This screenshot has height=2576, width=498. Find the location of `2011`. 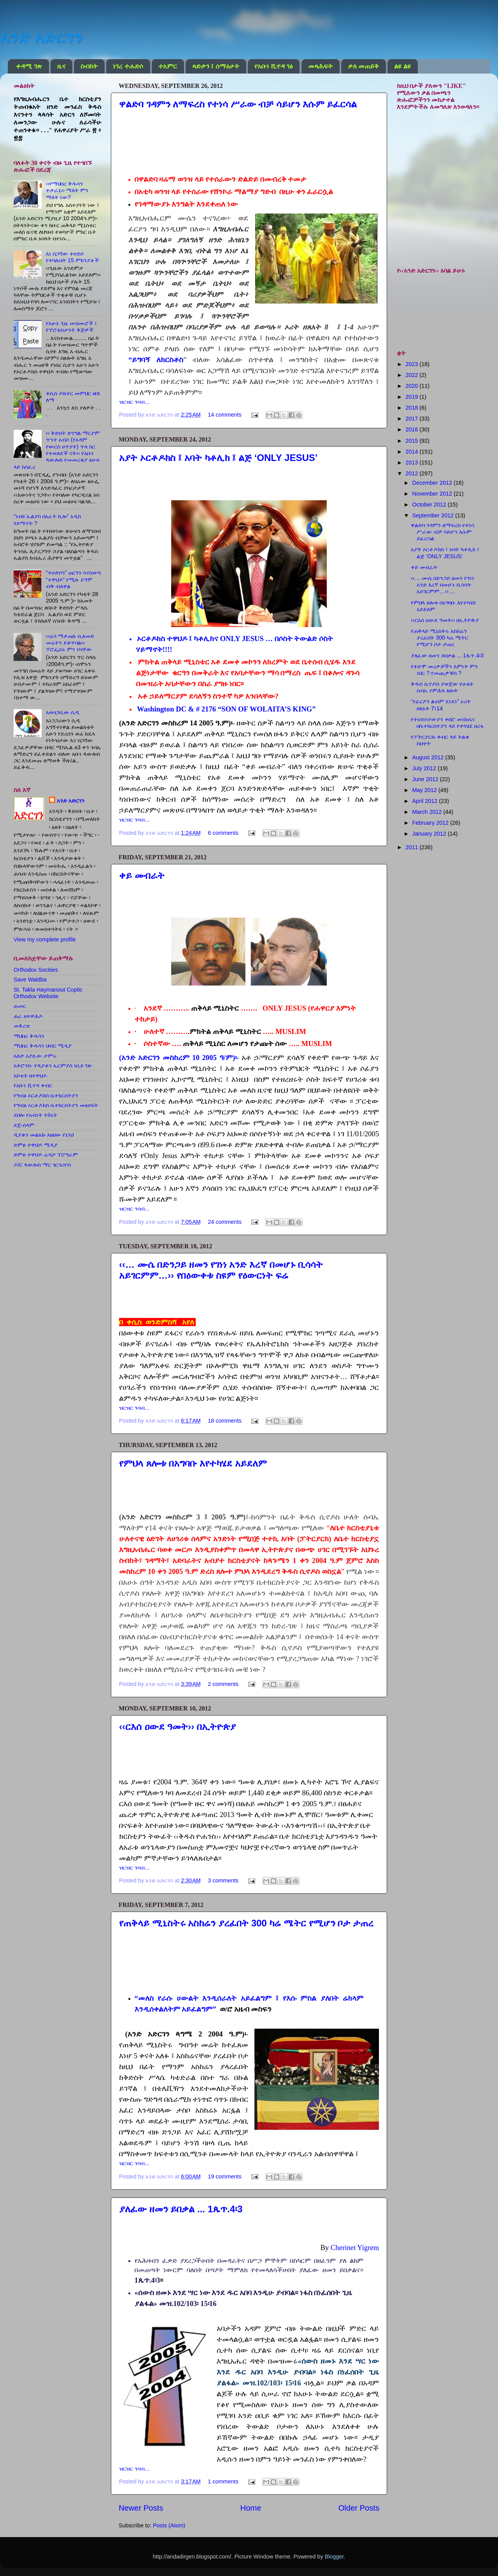

2011 is located at coordinates (412, 847).